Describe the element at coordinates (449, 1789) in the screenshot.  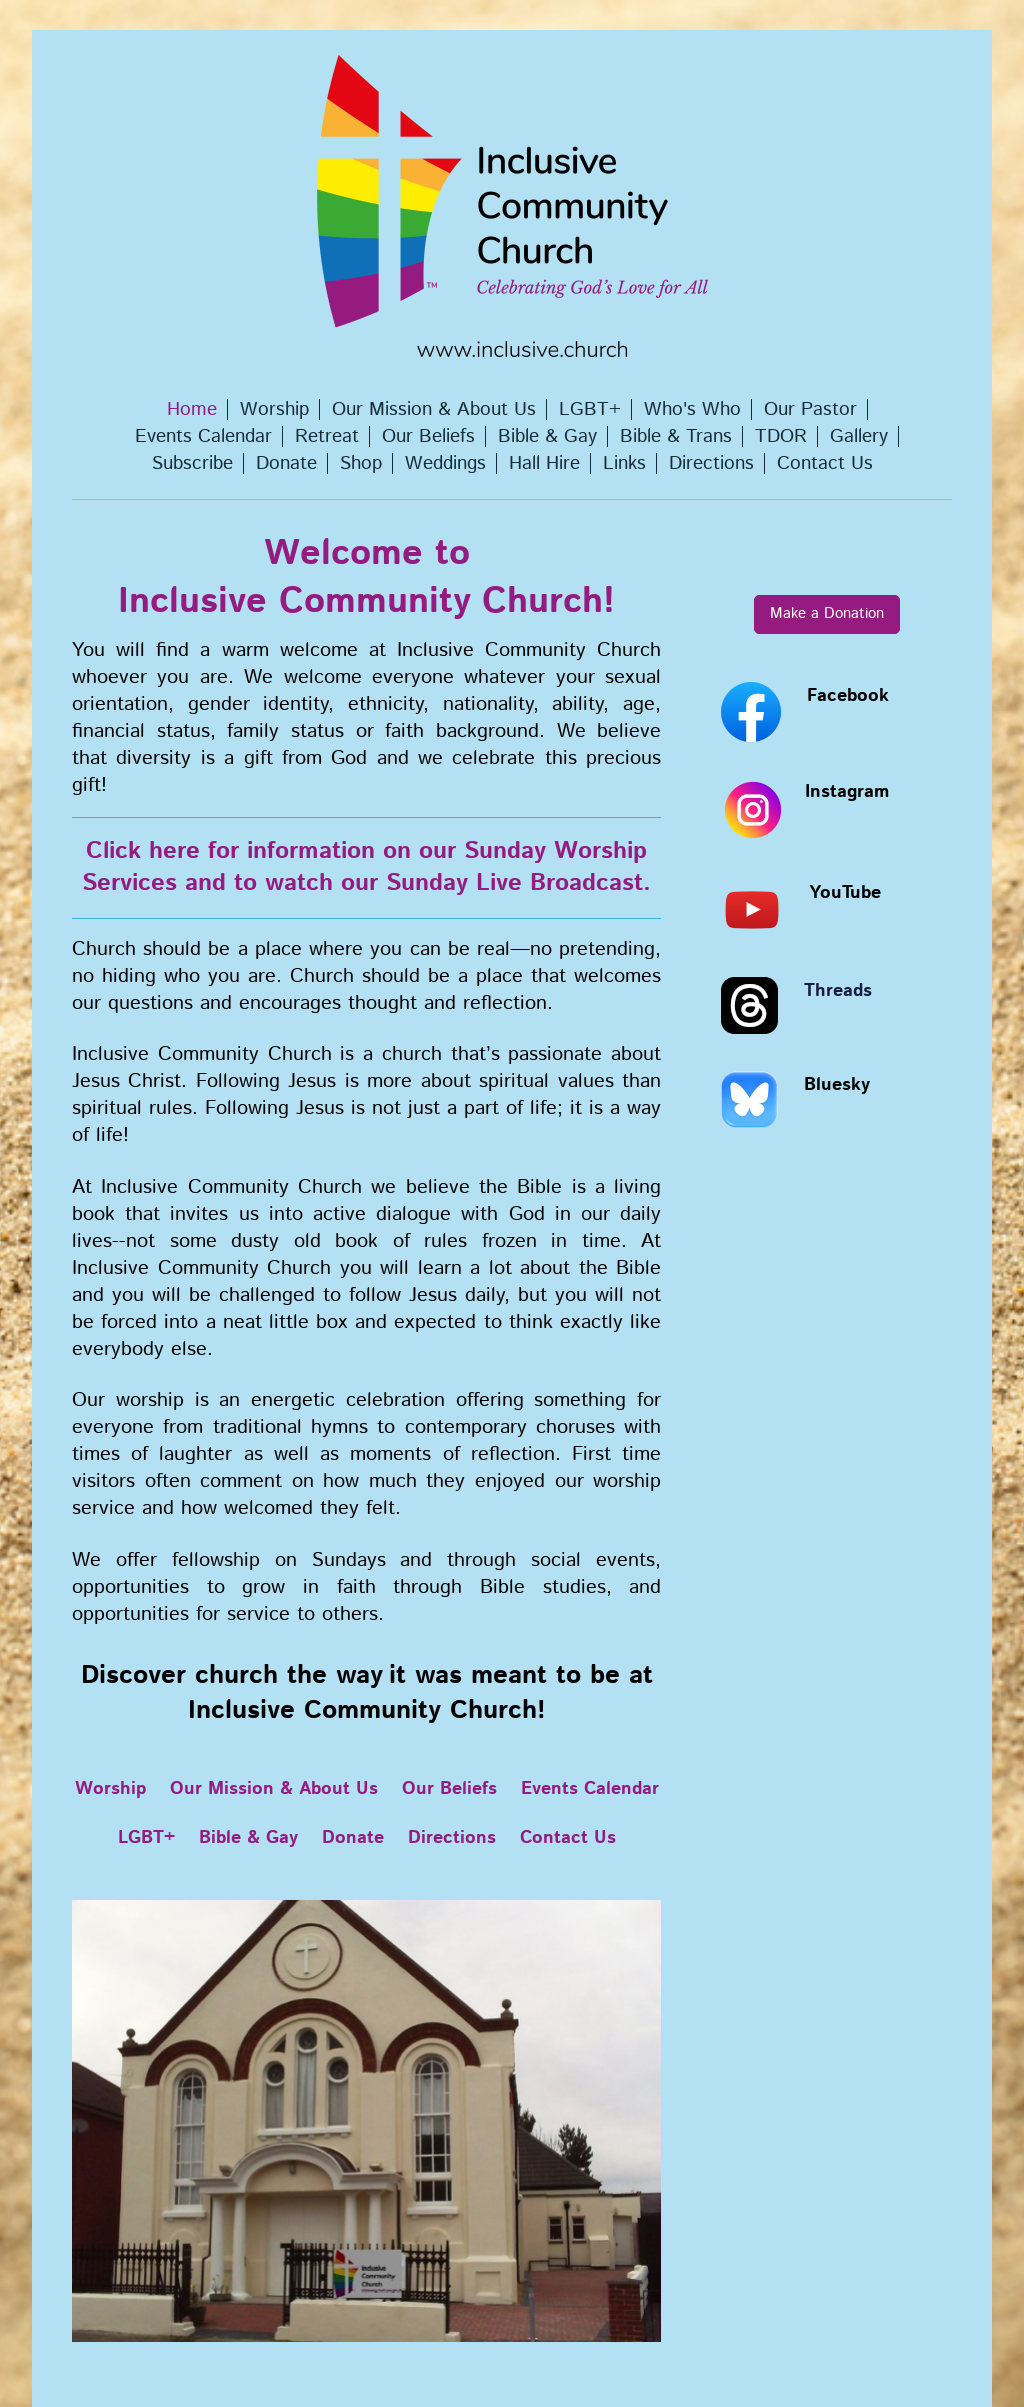
I see `Our Beliefs` at that location.